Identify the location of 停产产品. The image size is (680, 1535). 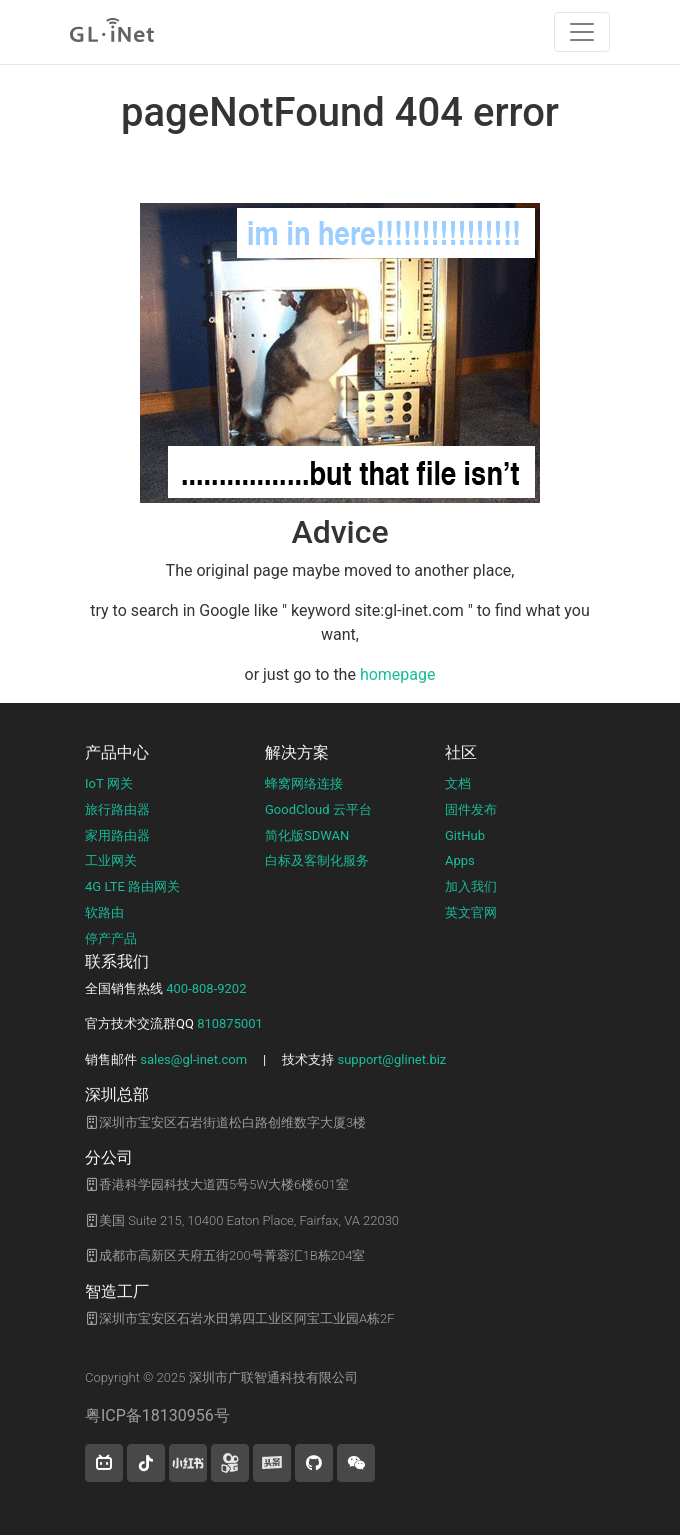
(111, 938).